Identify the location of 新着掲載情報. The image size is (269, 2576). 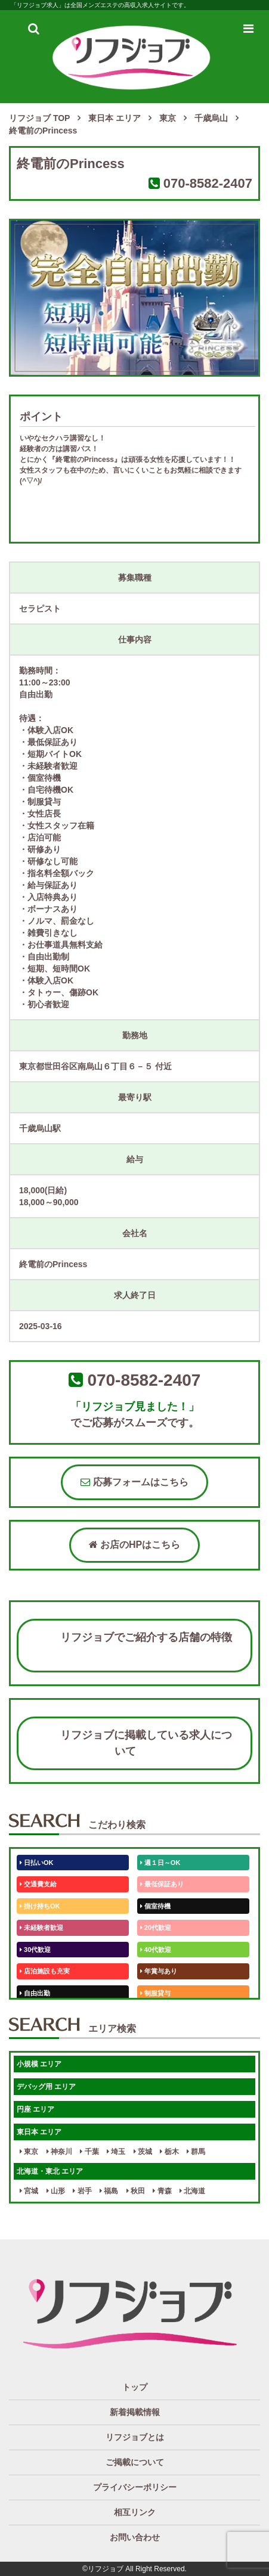
(135, 2412).